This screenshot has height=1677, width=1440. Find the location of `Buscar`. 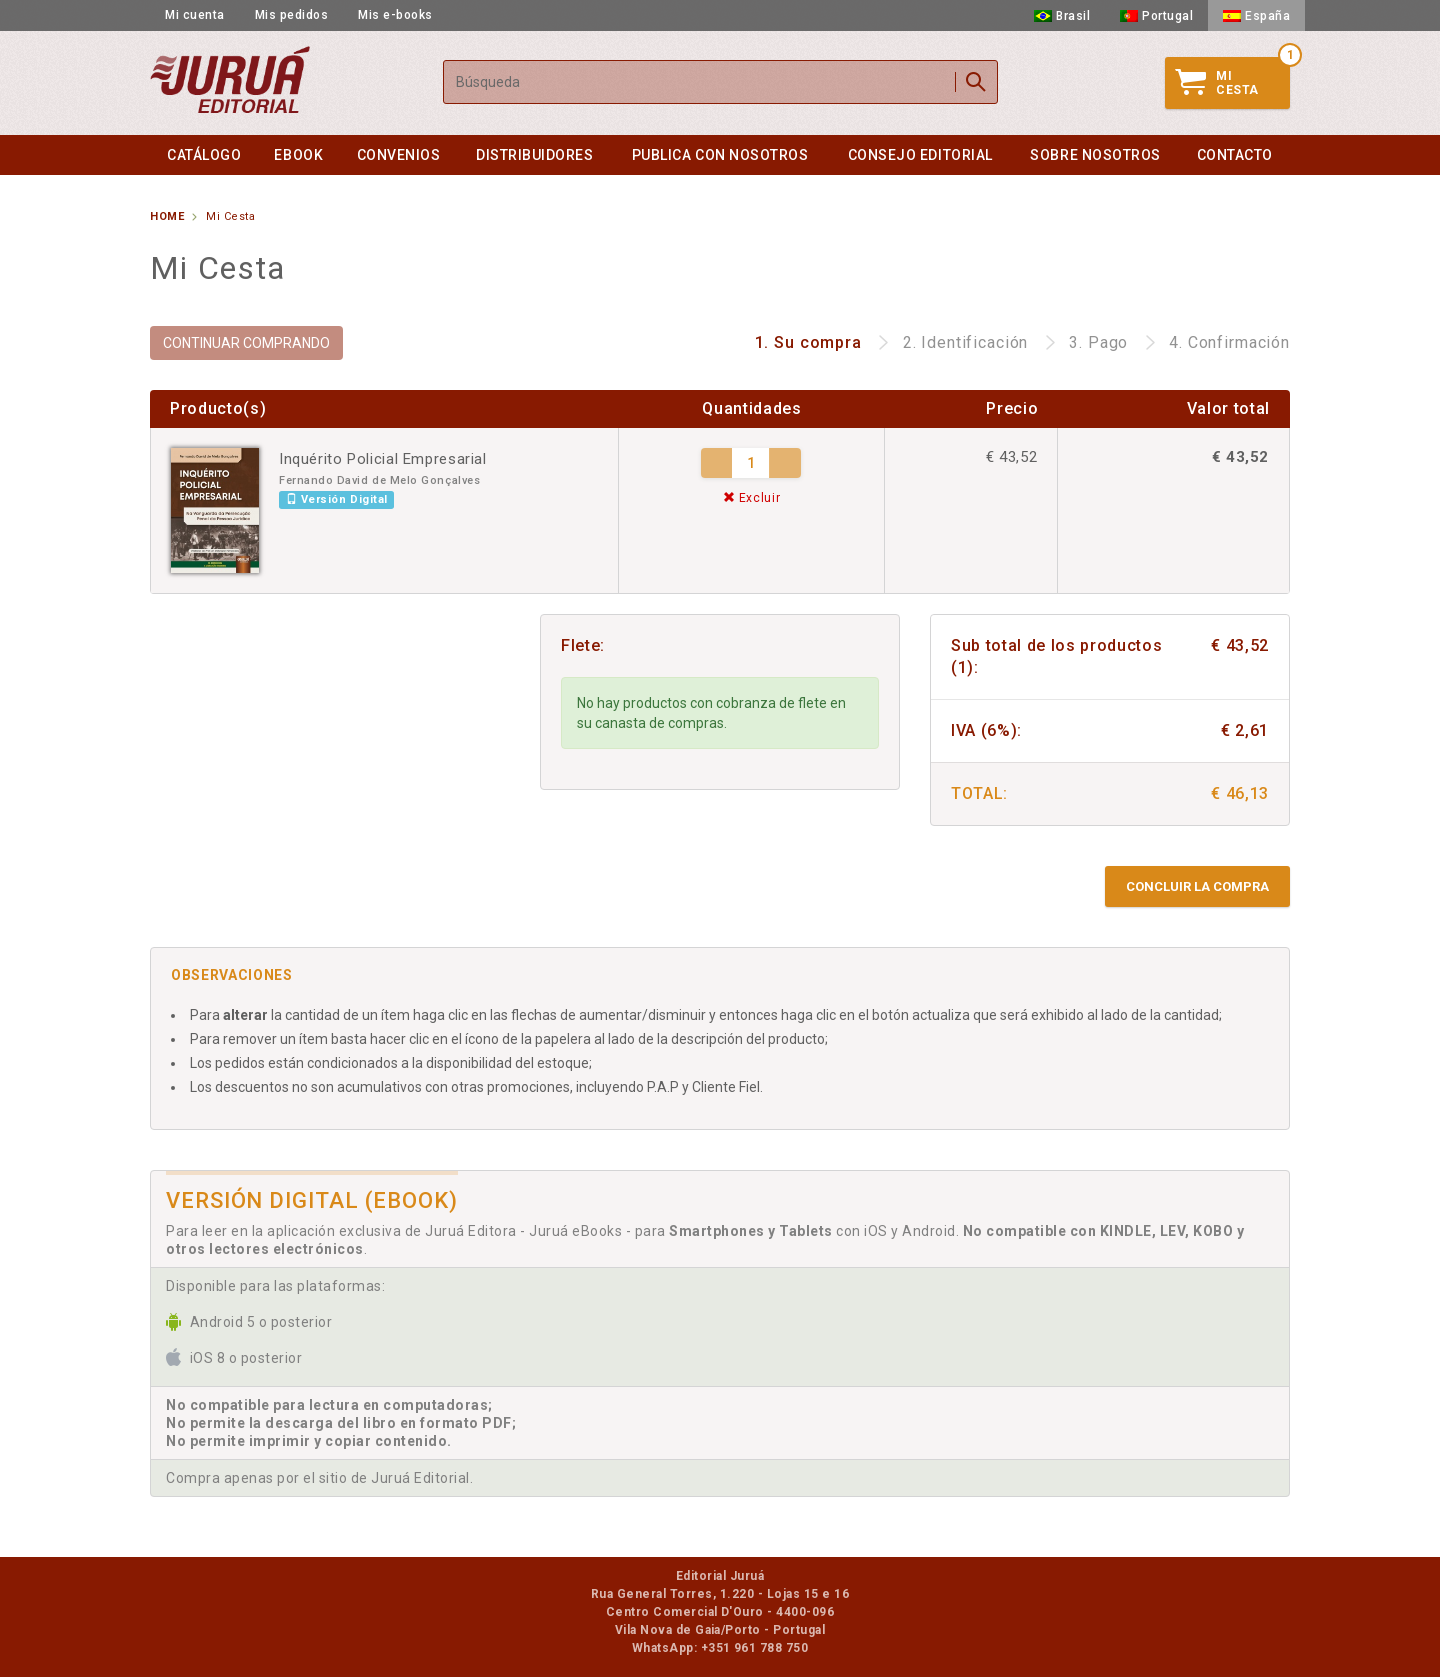

Buscar is located at coordinates (976, 82).